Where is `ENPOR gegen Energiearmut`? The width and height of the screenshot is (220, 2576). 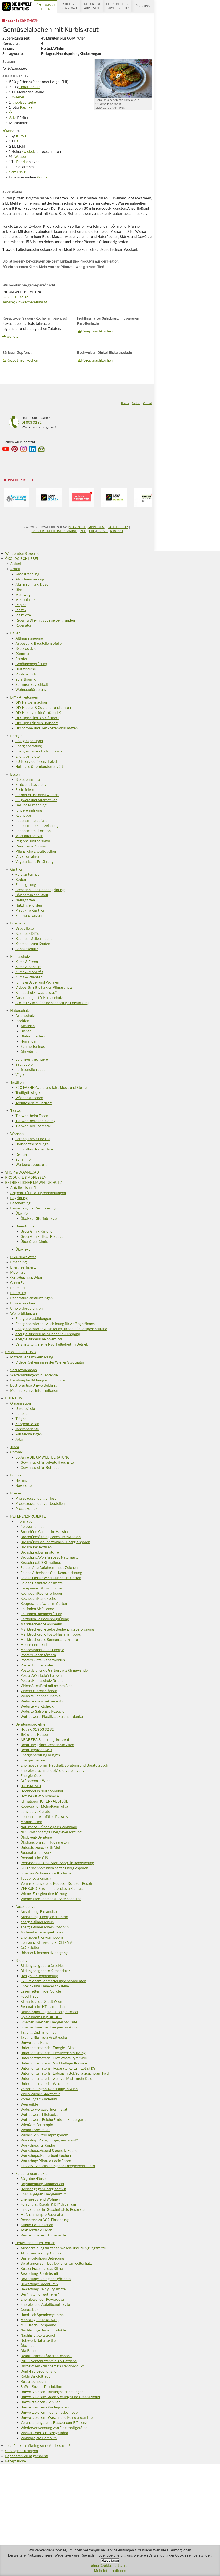 ENPOR gegen Energiearmut is located at coordinates (43, 2304).